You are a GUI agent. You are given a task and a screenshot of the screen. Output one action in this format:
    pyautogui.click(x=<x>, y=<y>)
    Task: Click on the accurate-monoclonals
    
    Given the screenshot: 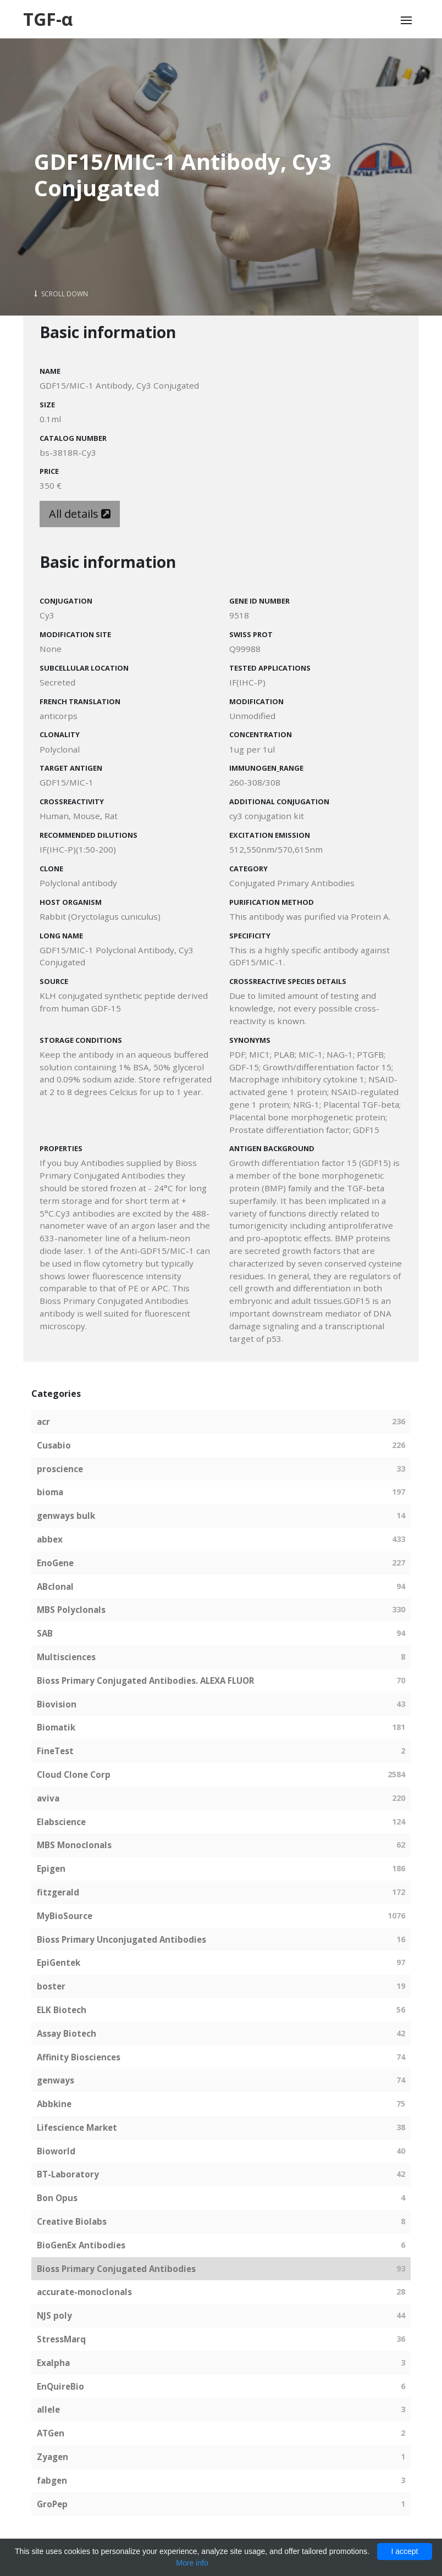 What is the action you would take?
    pyautogui.click(x=84, y=2291)
    